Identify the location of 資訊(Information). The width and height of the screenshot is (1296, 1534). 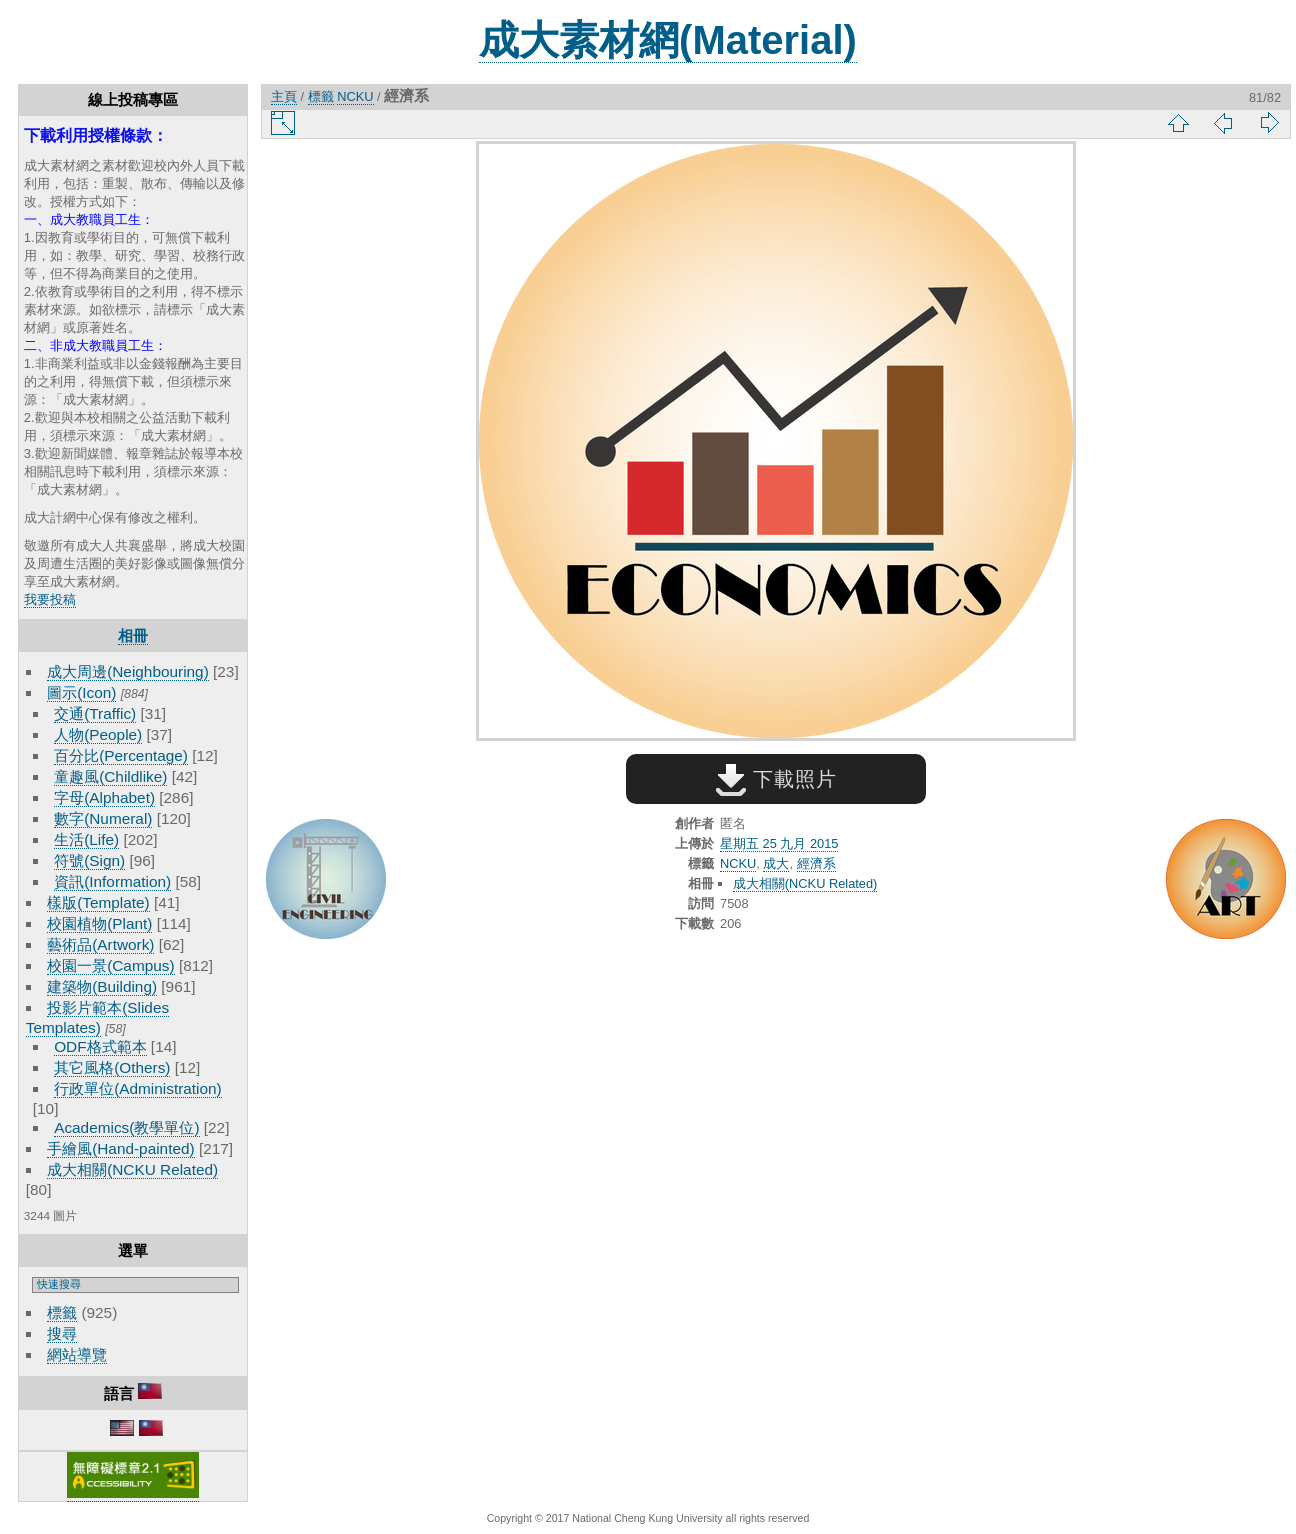
(112, 881).